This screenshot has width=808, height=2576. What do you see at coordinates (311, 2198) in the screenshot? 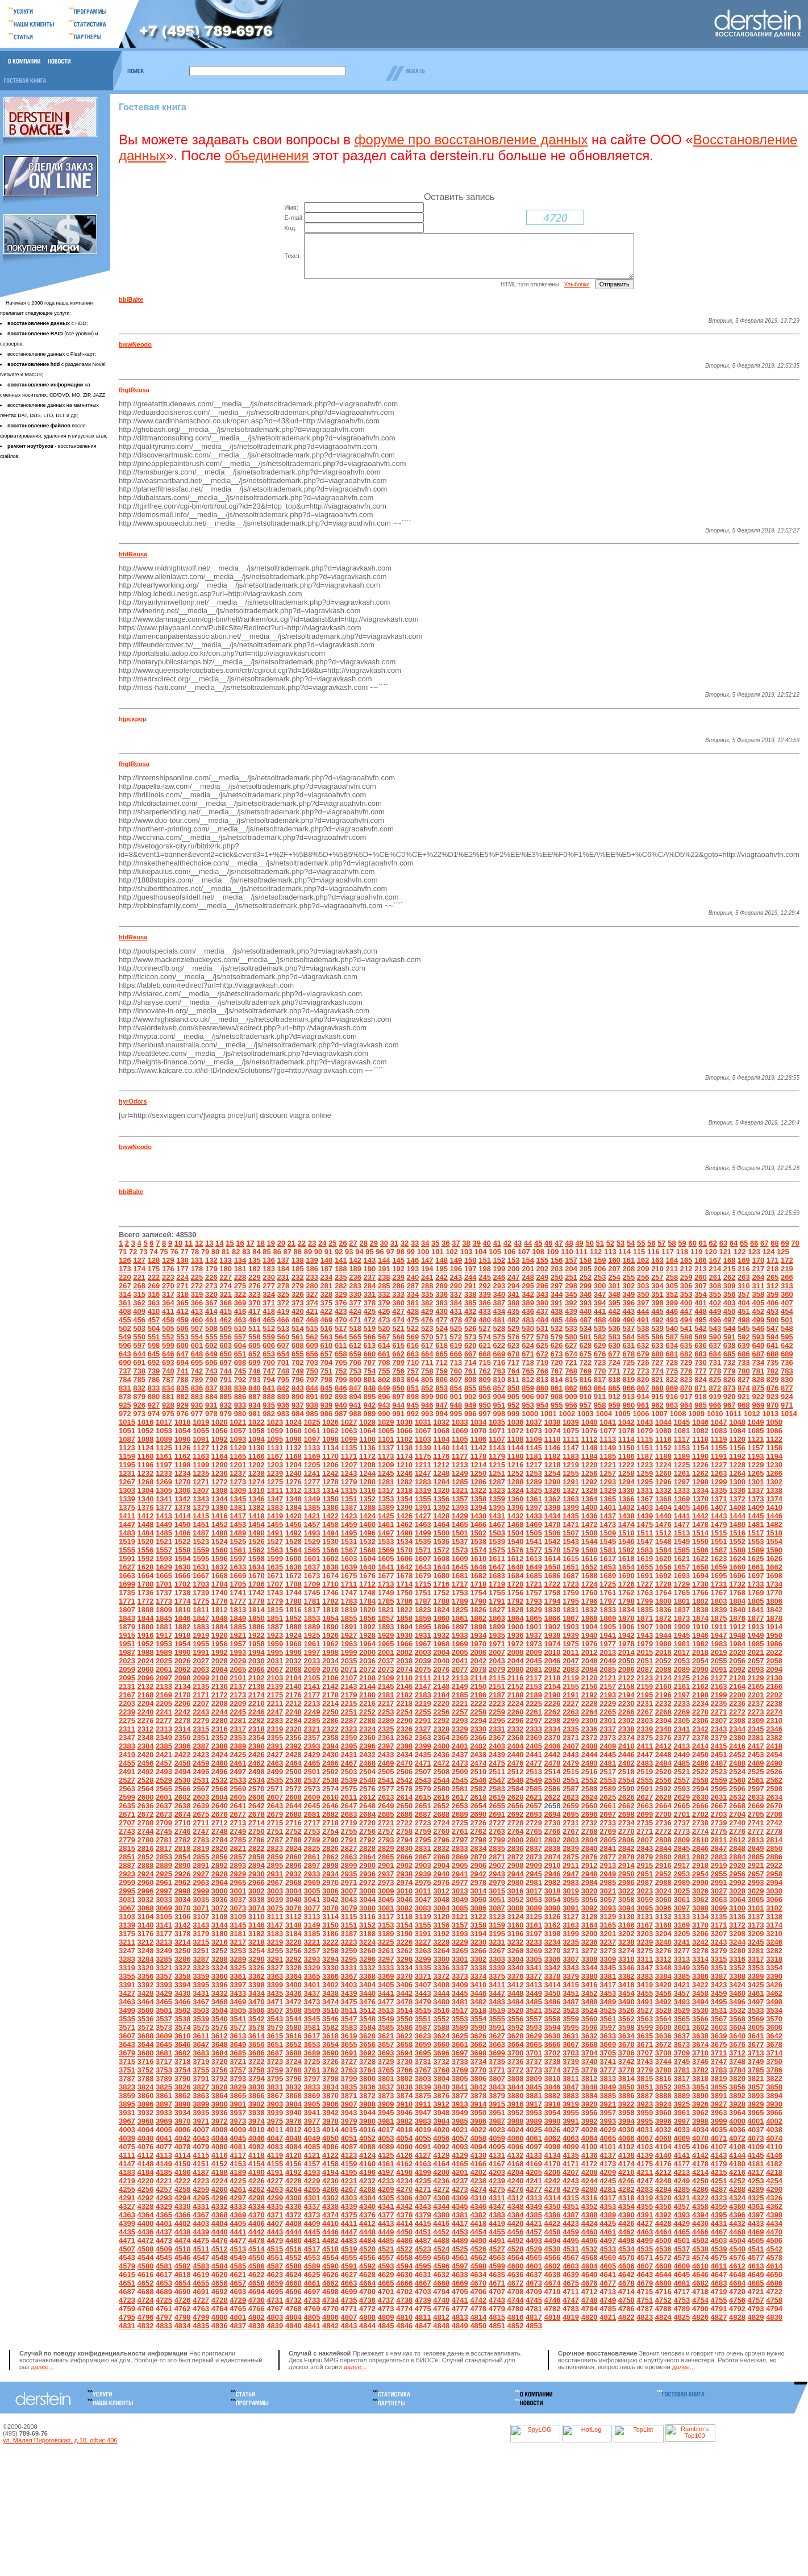
I see `4265` at bounding box center [311, 2198].